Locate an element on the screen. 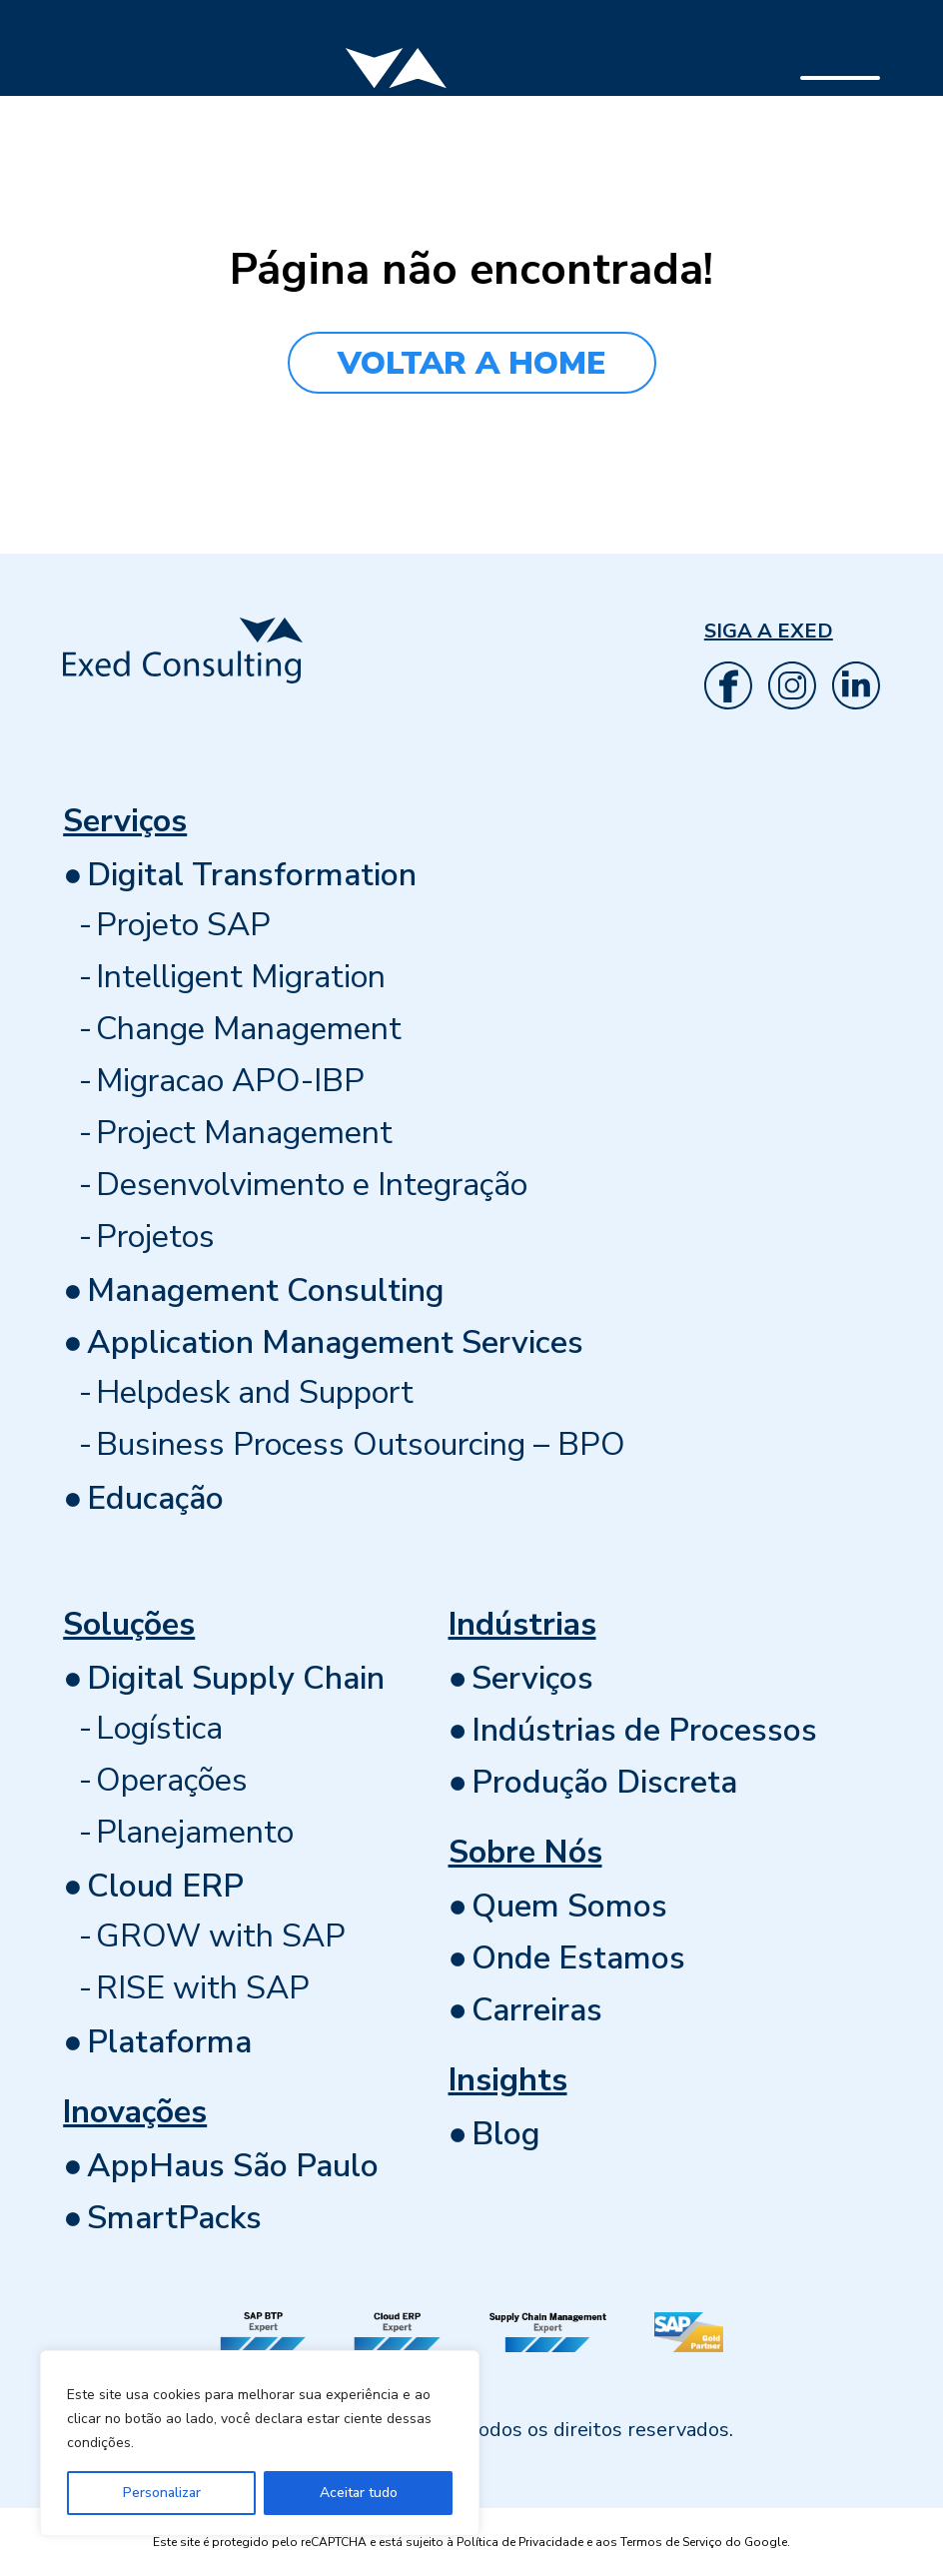  Operações is located at coordinates (172, 1780).